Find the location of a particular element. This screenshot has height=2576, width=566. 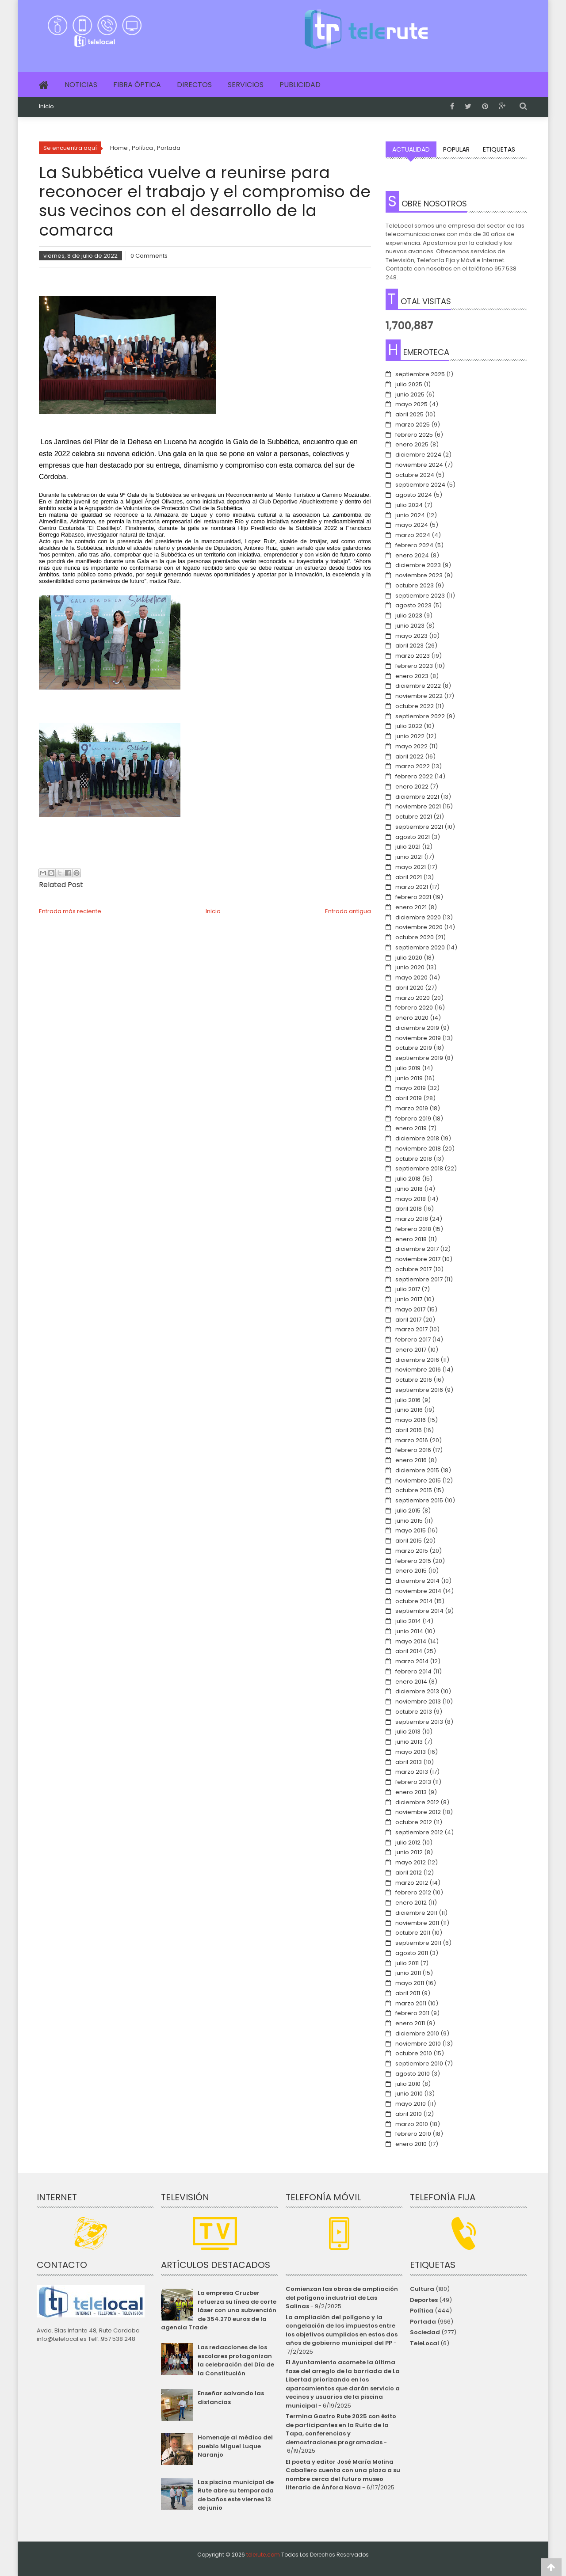

enero 2016 is located at coordinates (411, 1460).